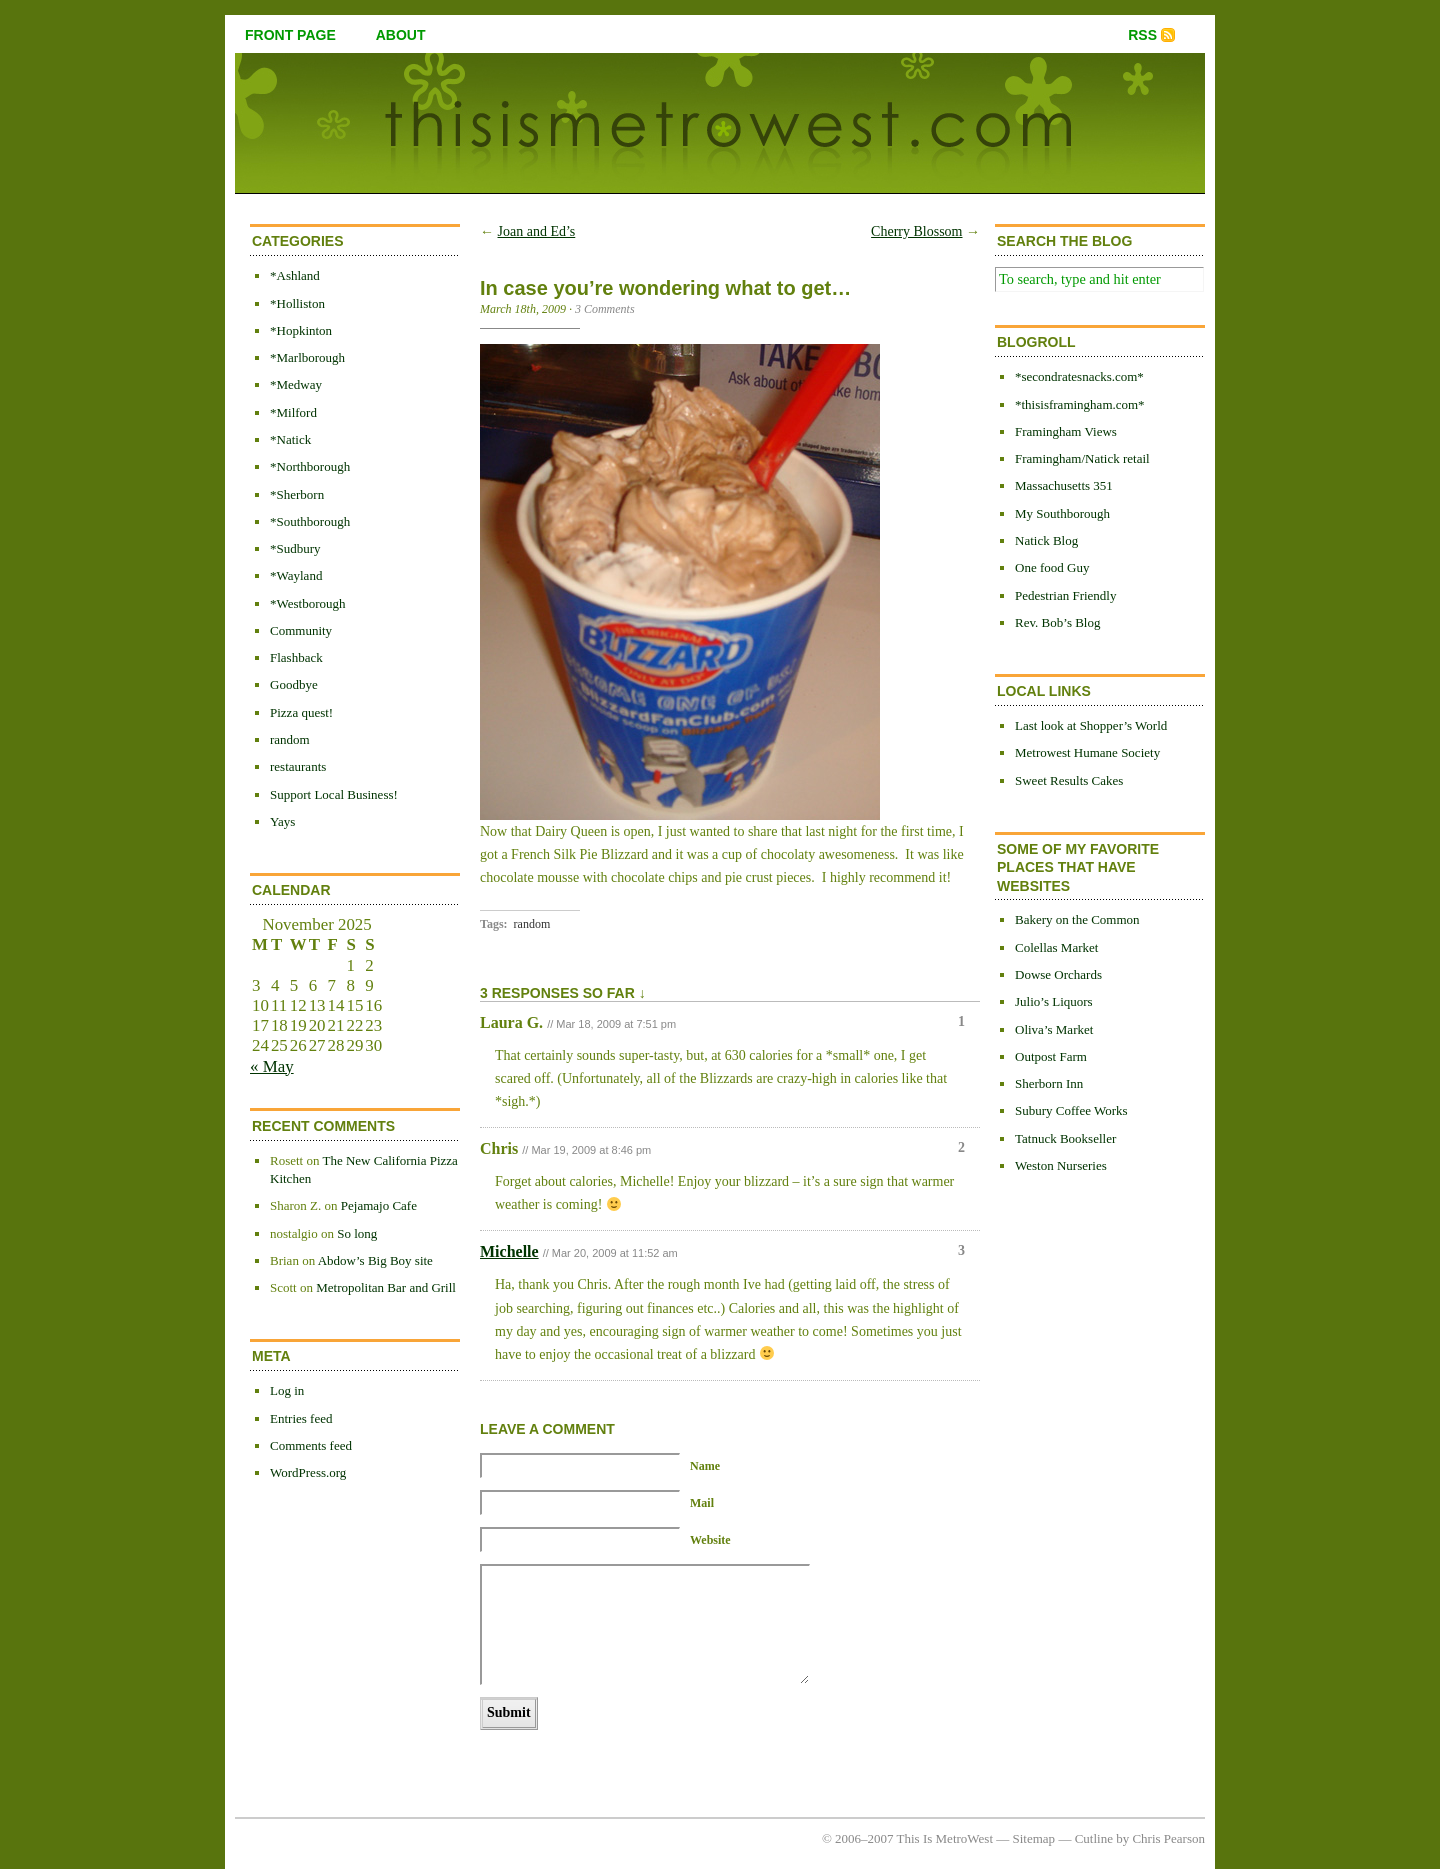 The width and height of the screenshot is (1440, 1869). Describe the element at coordinates (311, 1445) in the screenshot. I see `Comments feed` at that location.